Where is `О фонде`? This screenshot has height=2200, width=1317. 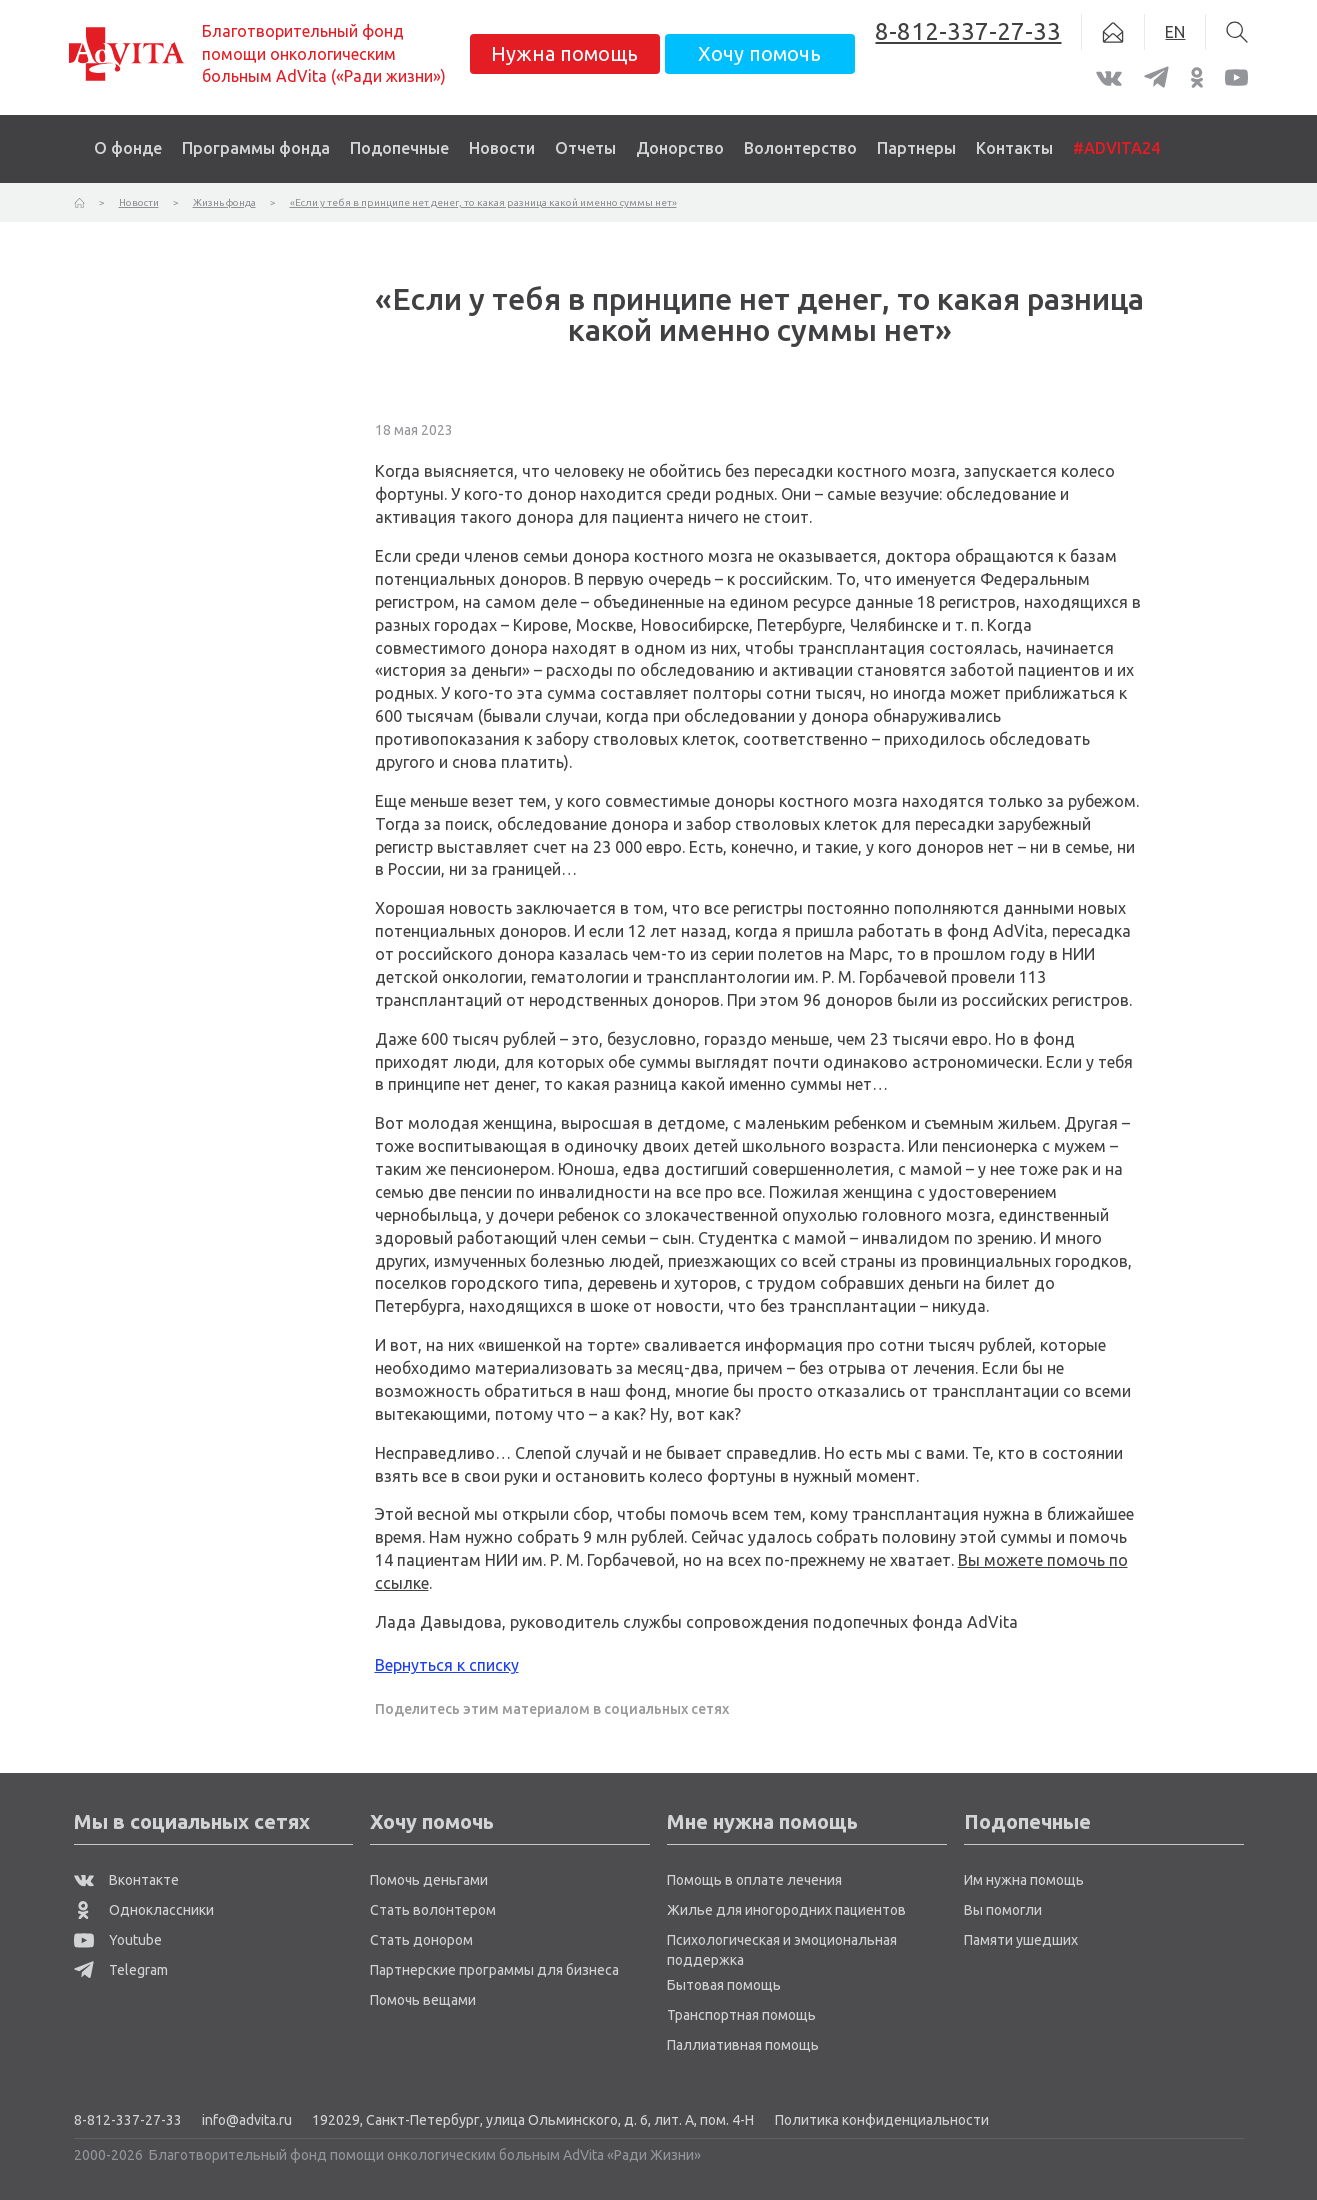 О фонде is located at coordinates (128, 148).